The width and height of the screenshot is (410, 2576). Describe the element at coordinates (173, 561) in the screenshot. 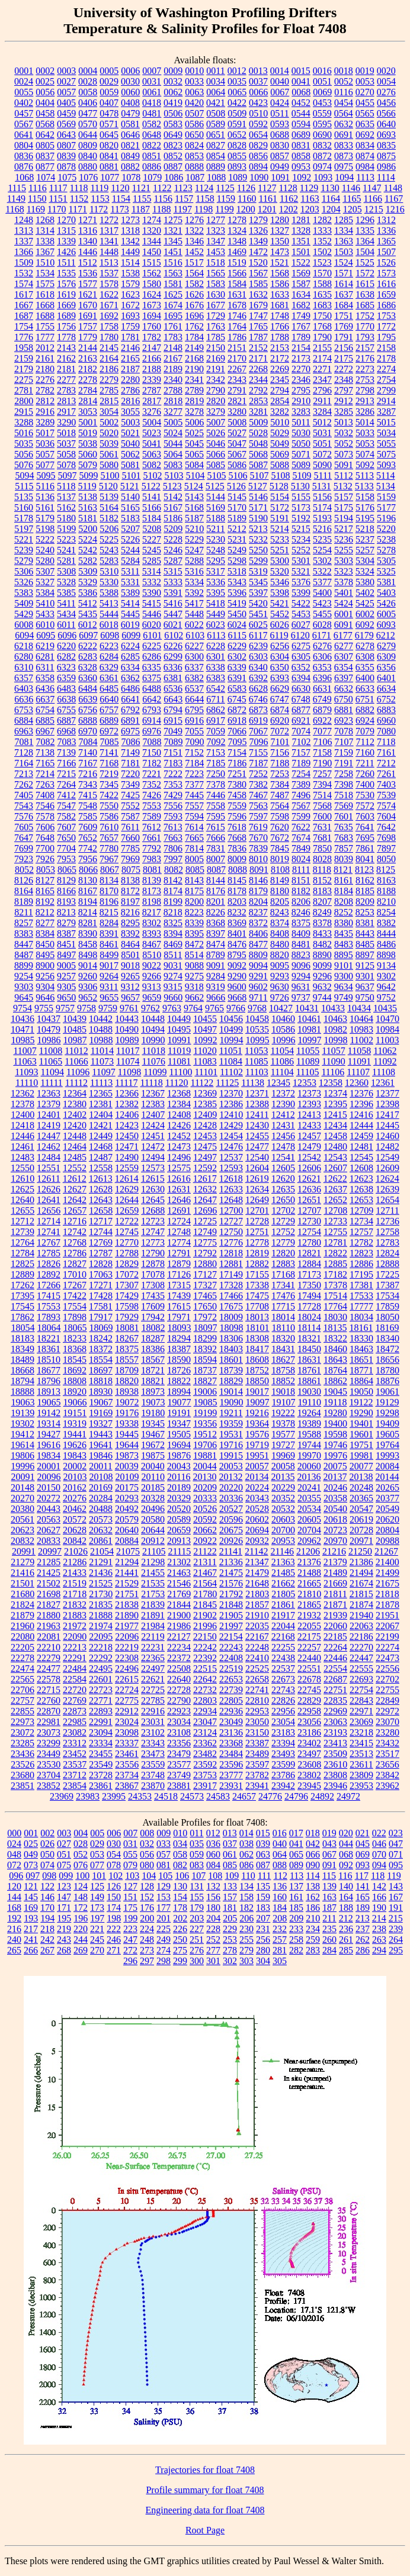

I see `5287` at that location.